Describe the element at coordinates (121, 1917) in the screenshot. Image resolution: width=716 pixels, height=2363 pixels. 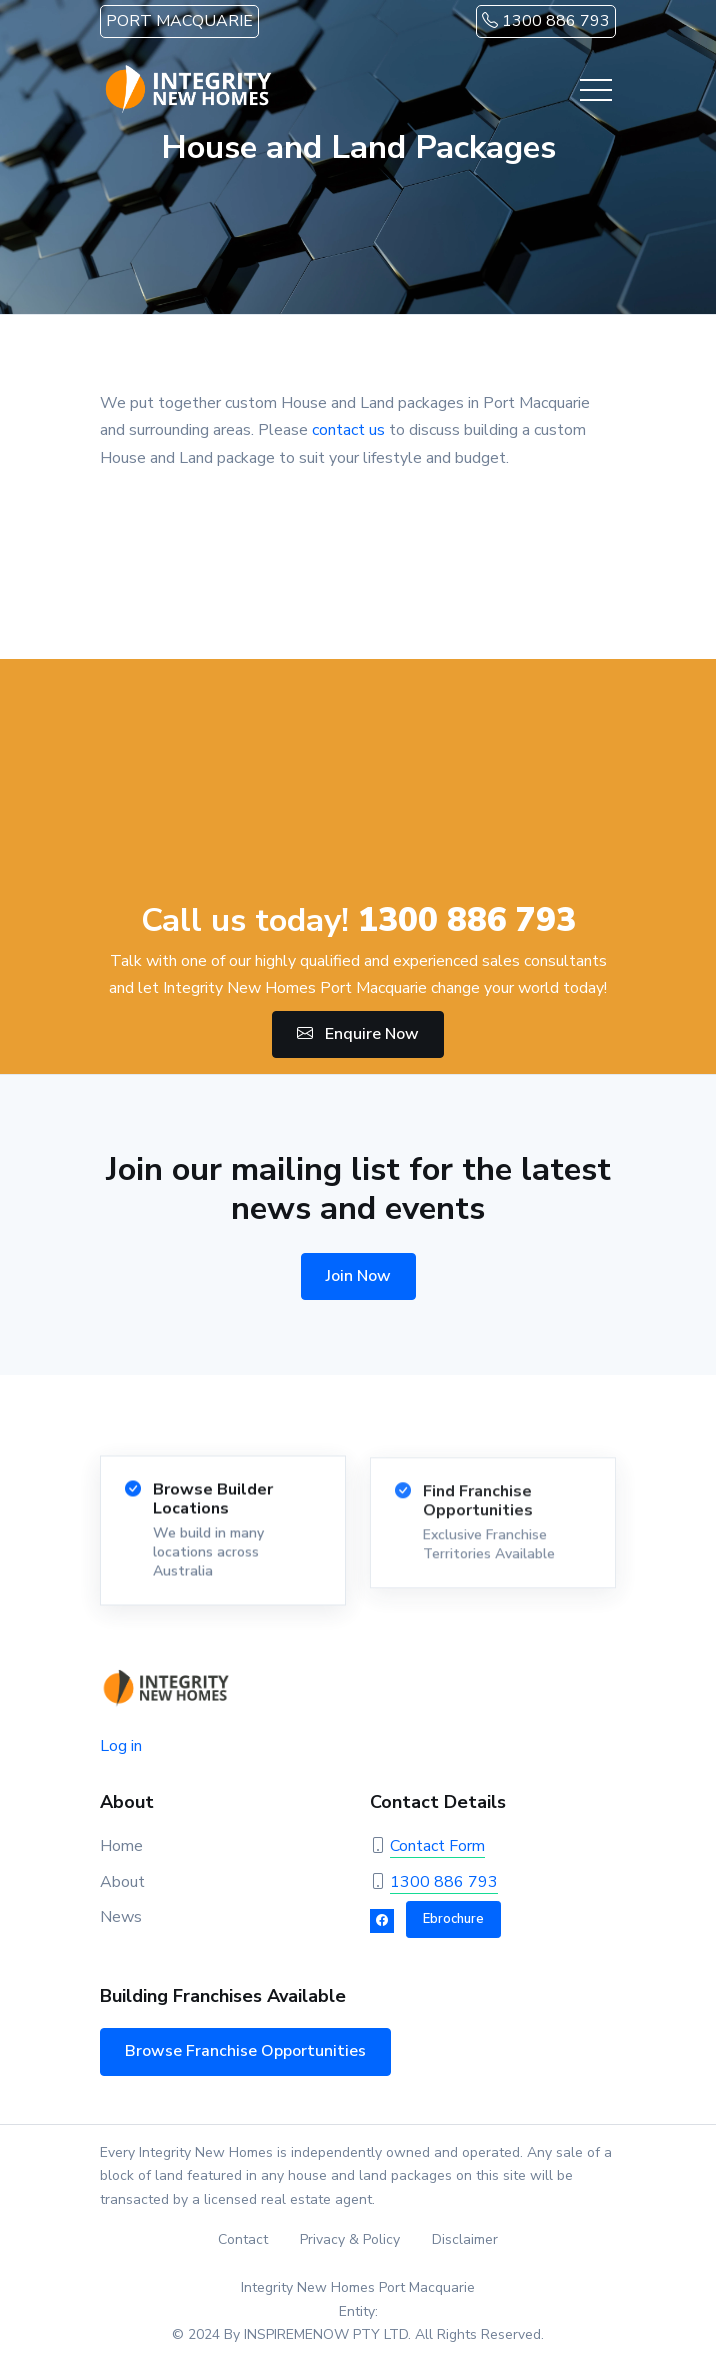
I see `News` at that location.